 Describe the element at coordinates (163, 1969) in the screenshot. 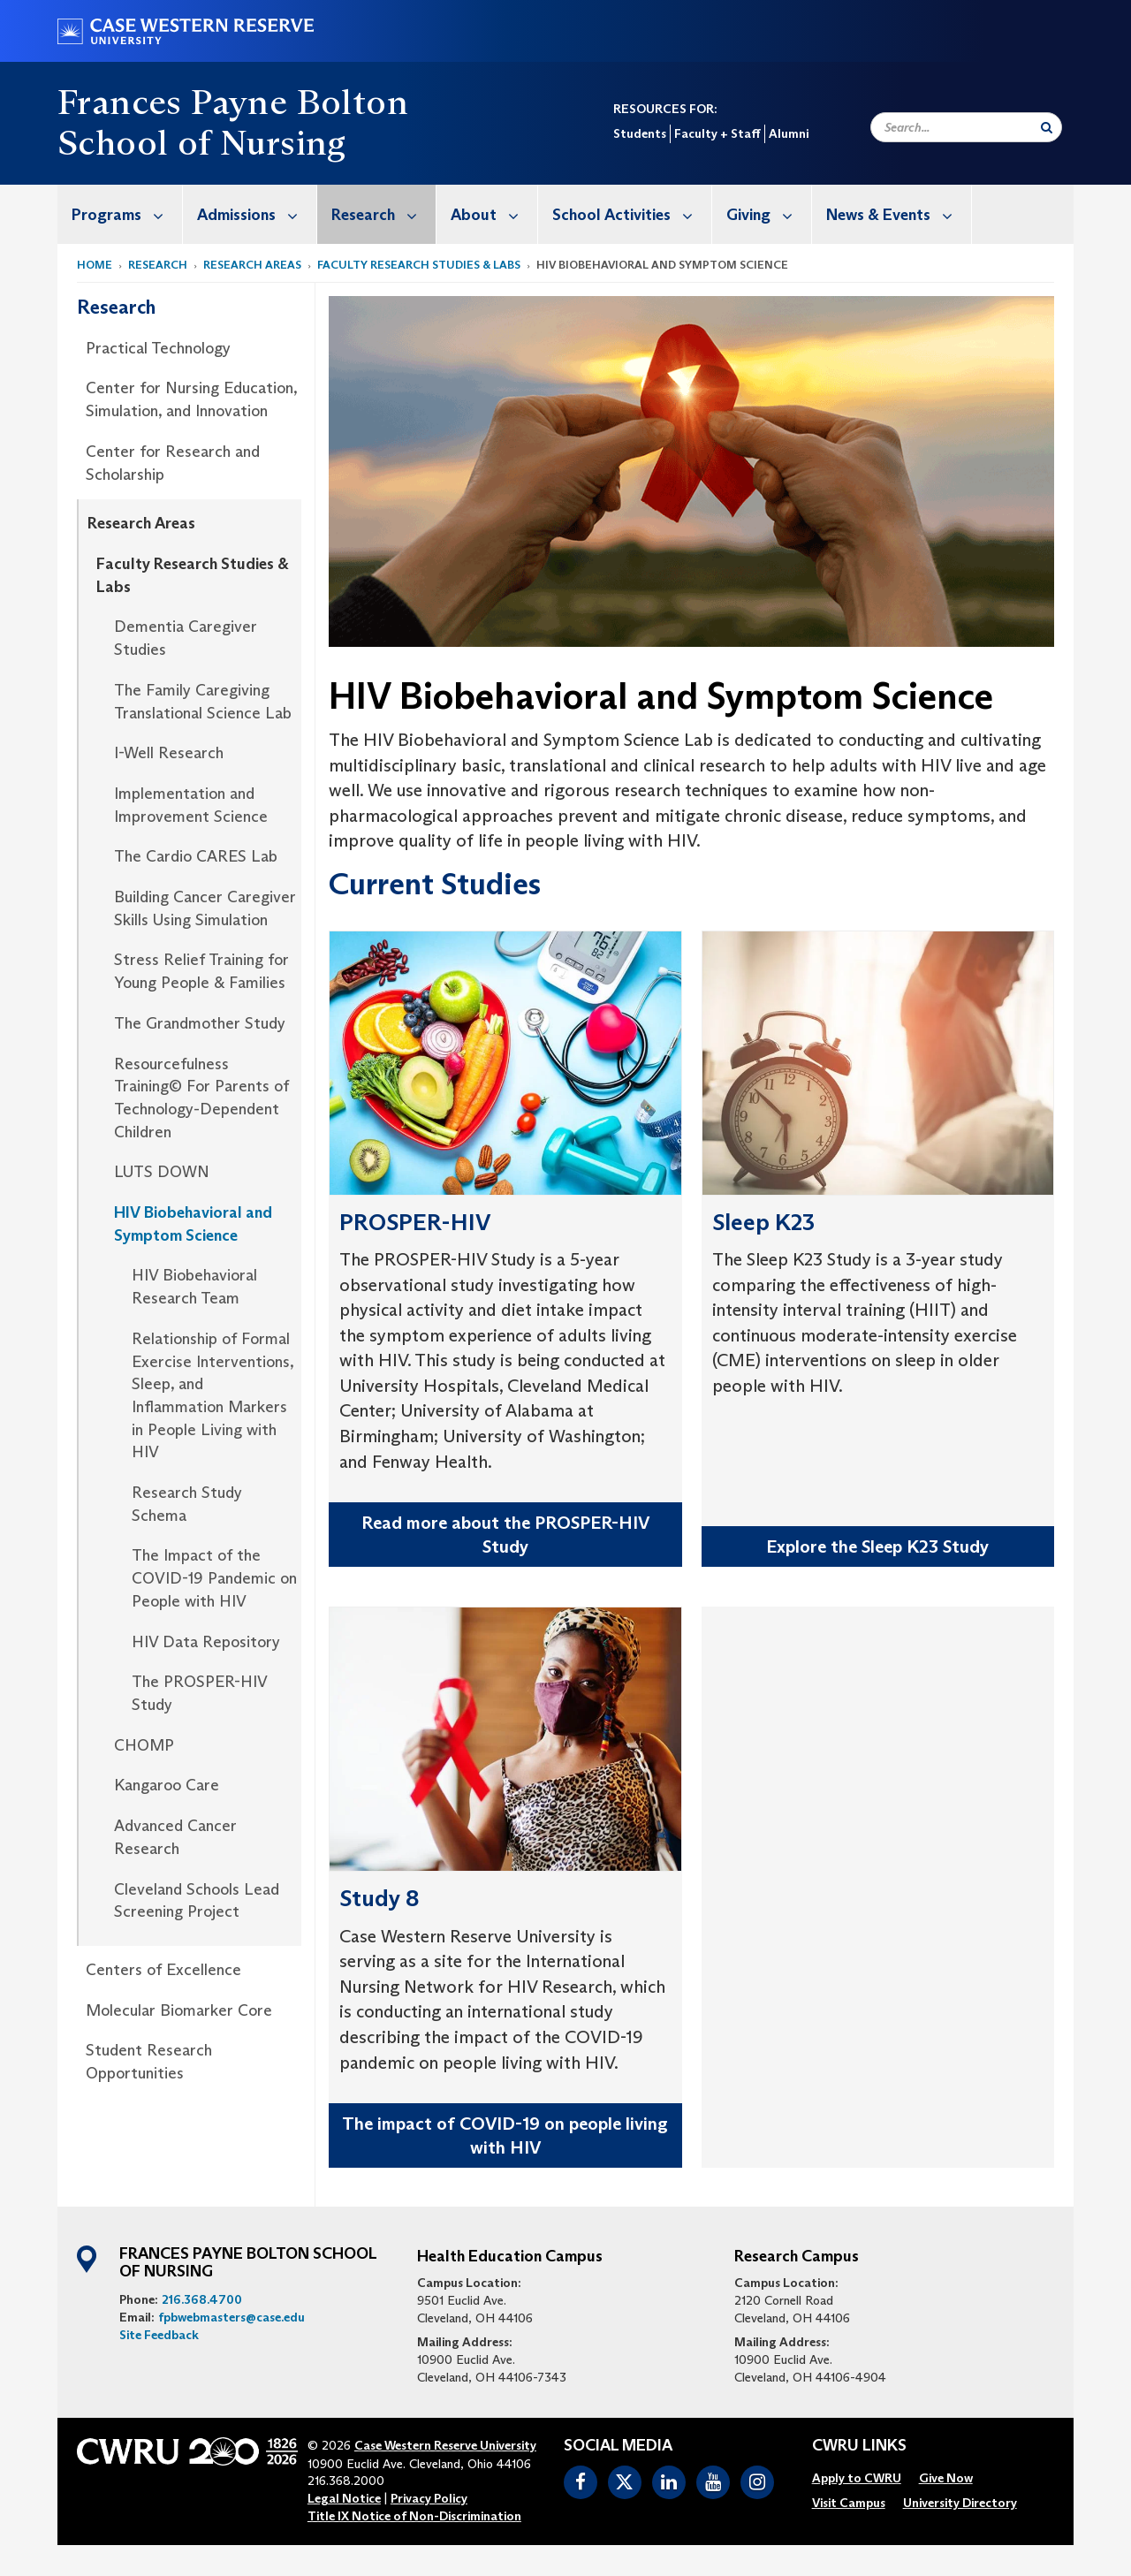

I see `Centers of Excellence` at that location.